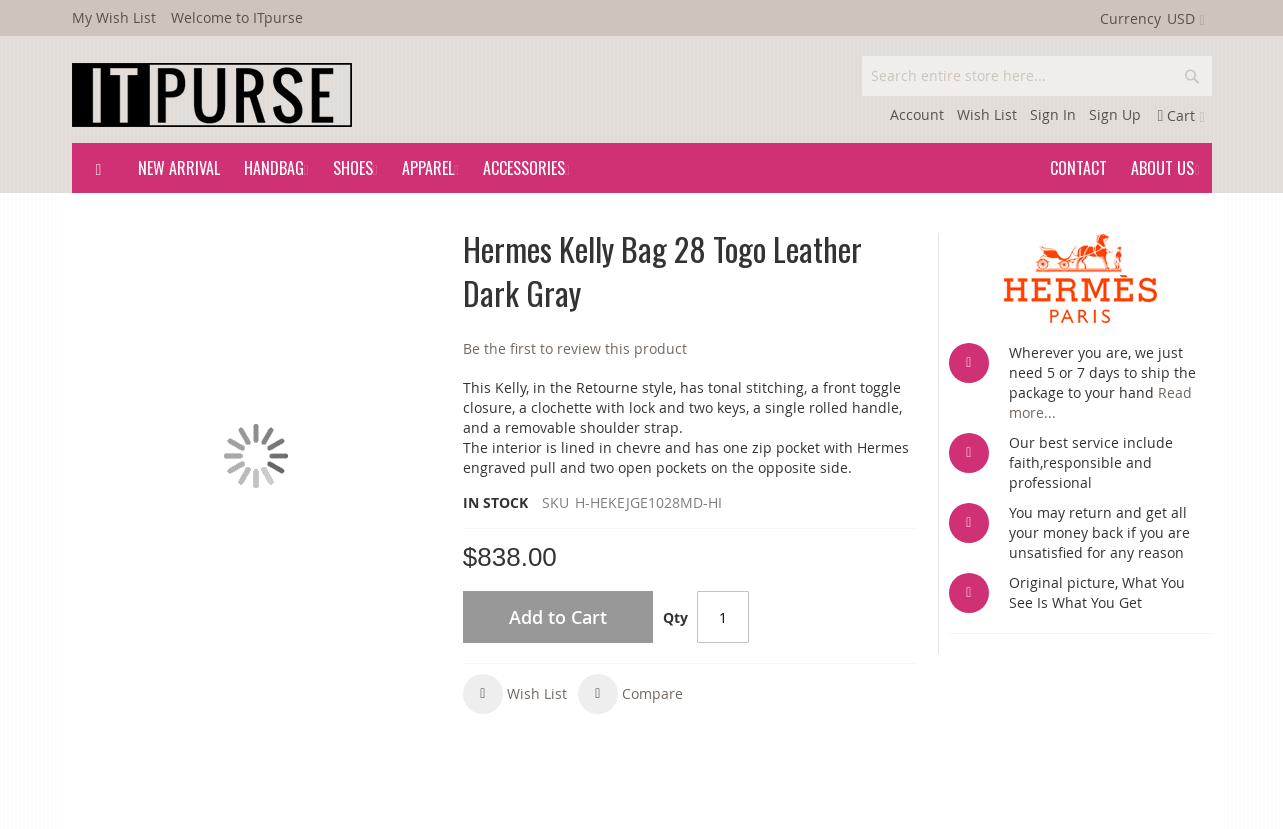  Describe the element at coordinates (1037, 76) in the screenshot. I see `[combobox]` at that location.